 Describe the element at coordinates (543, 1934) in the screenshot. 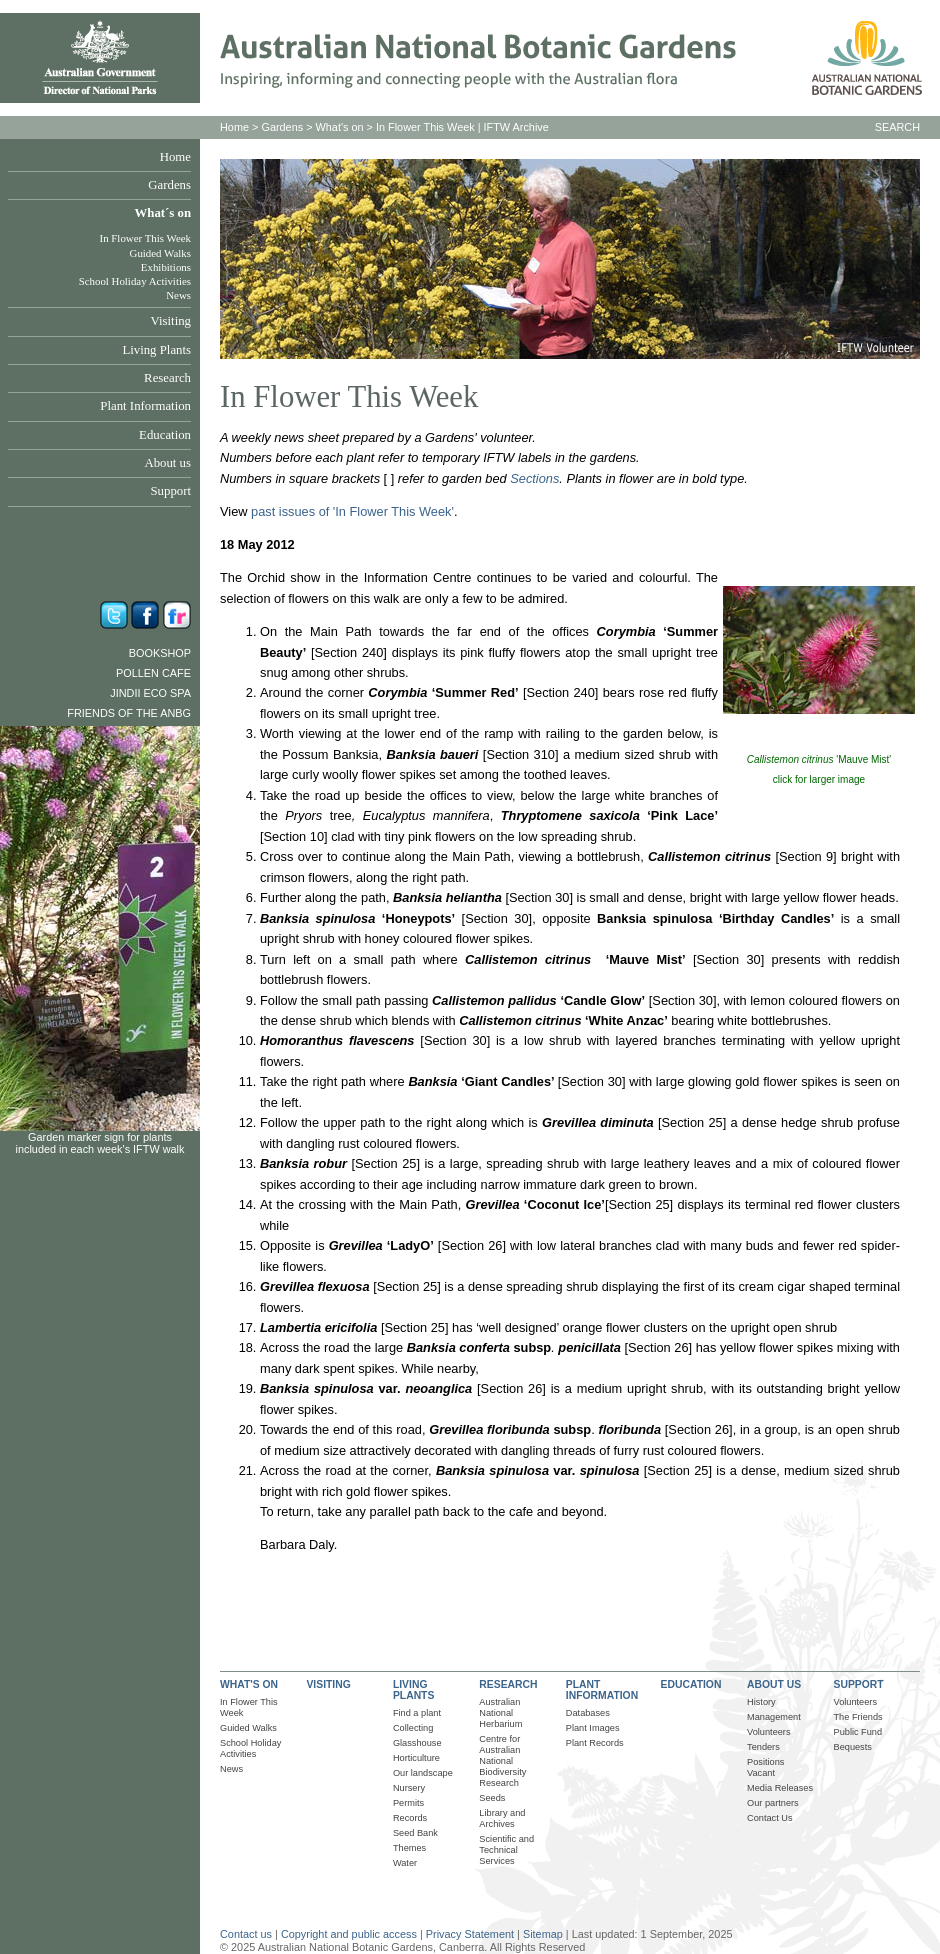

I see `Sitemap` at that location.